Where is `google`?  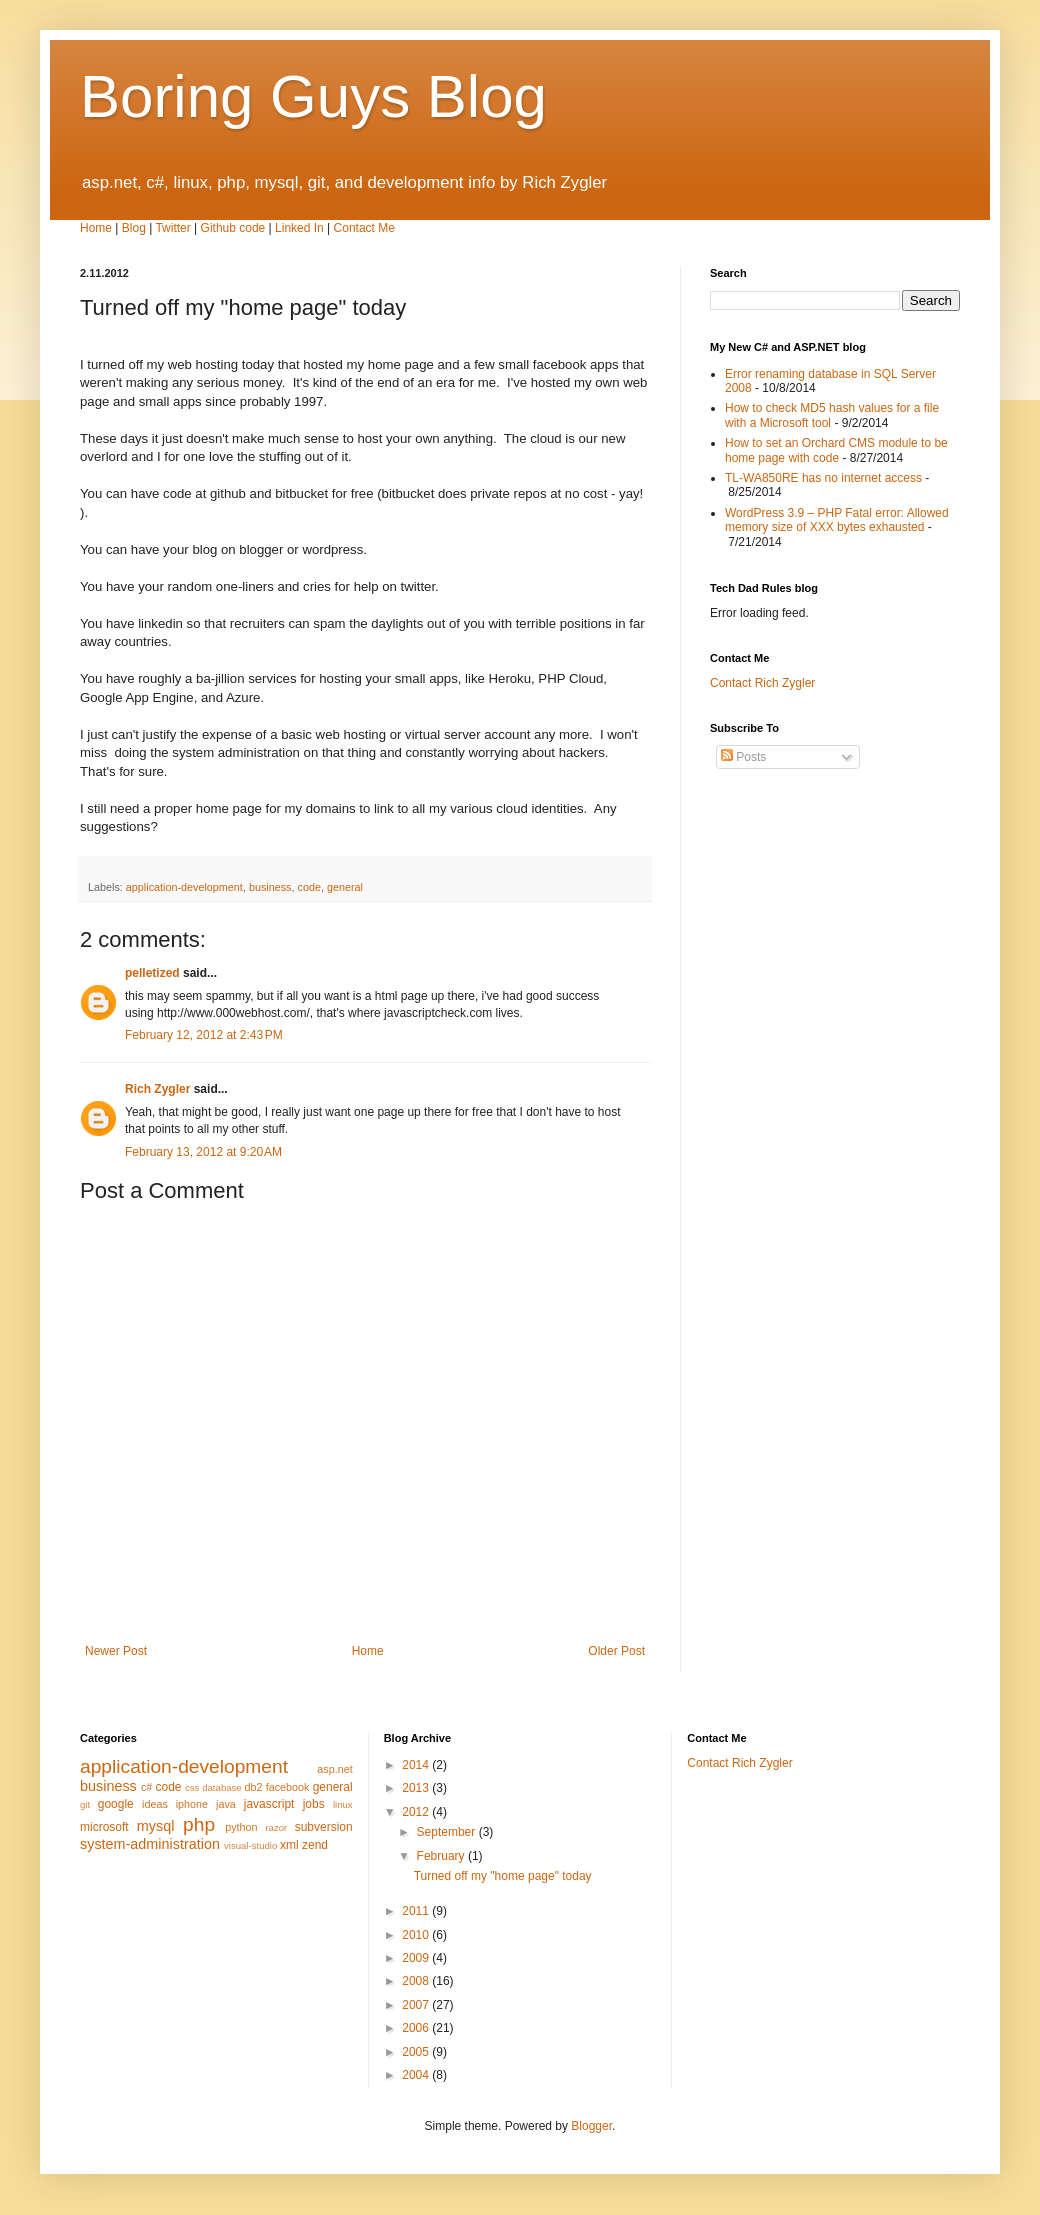
google is located at coordinates (116, 1804).